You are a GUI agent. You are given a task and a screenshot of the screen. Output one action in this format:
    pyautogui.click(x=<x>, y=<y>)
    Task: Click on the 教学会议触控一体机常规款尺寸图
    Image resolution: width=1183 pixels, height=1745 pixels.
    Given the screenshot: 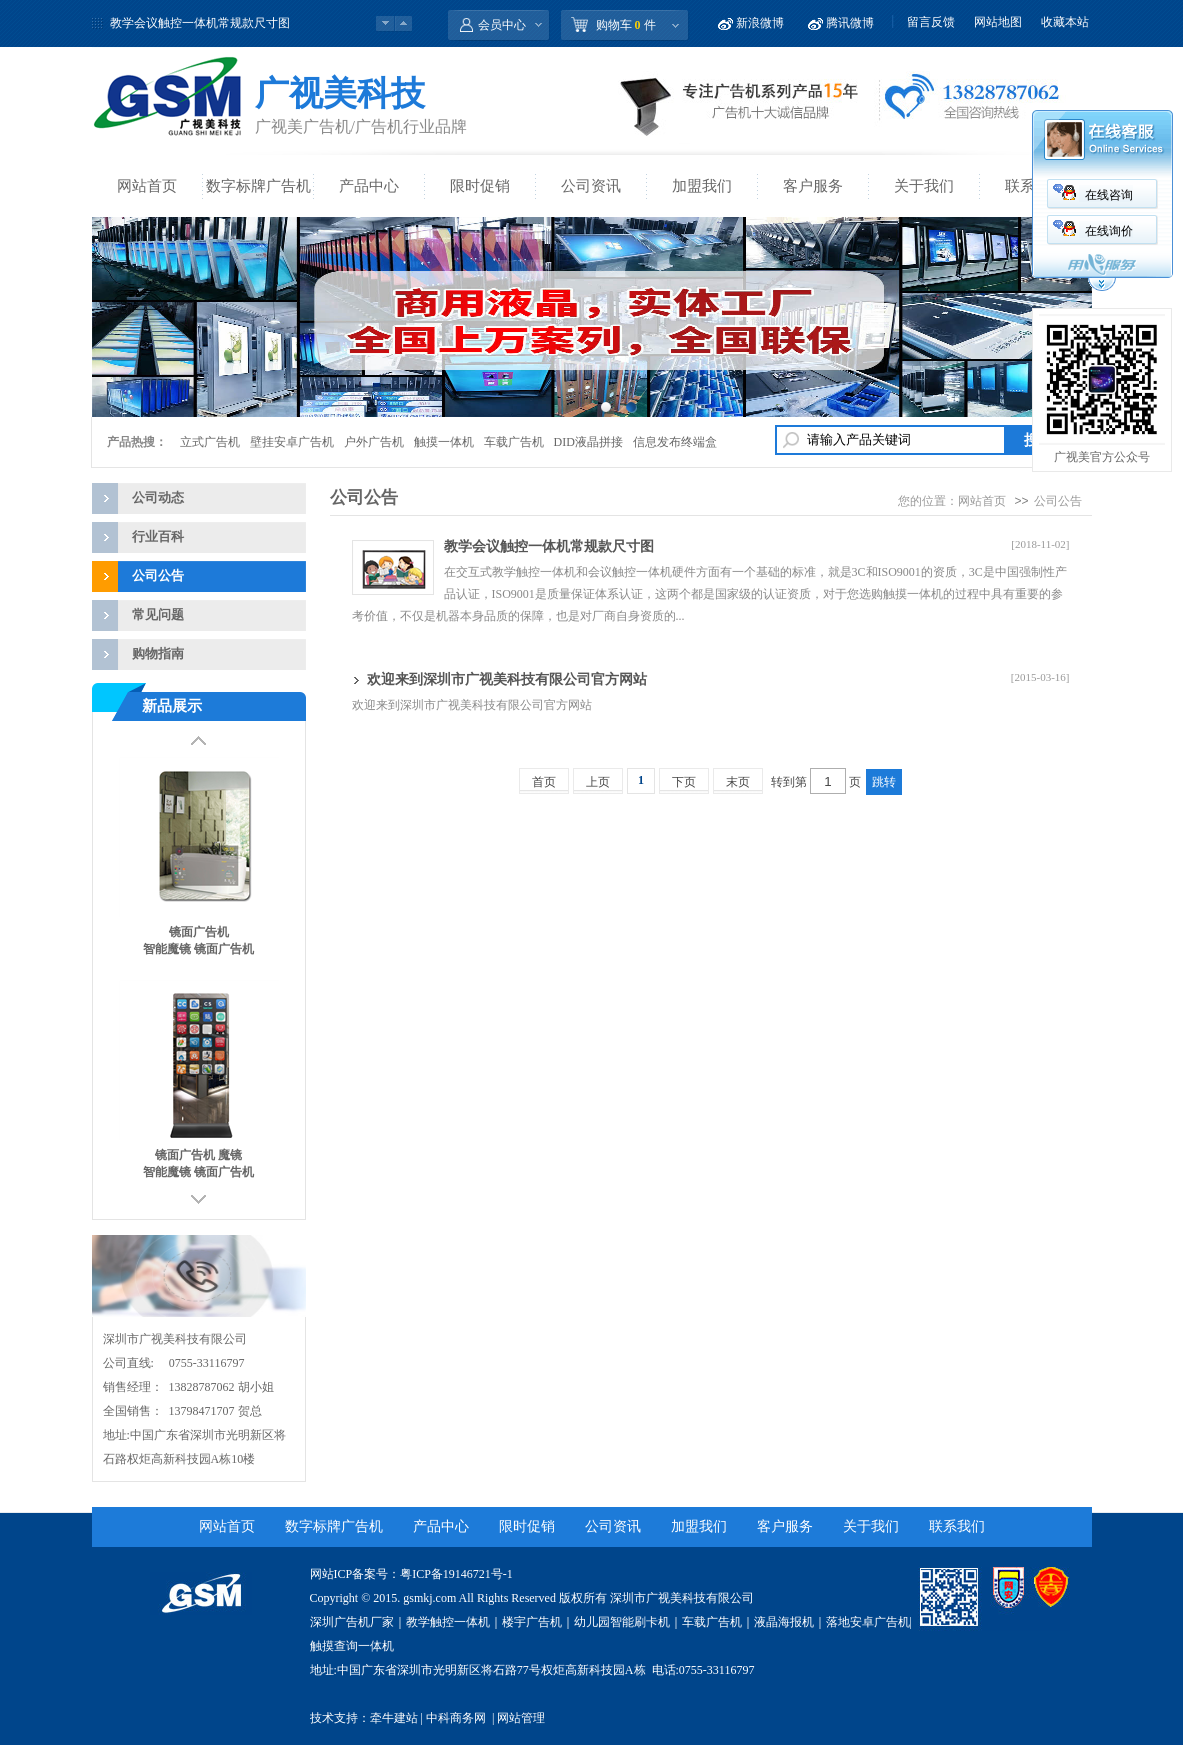 What is the action you would take?
    pyautogui.click(x=200, y=23)
    